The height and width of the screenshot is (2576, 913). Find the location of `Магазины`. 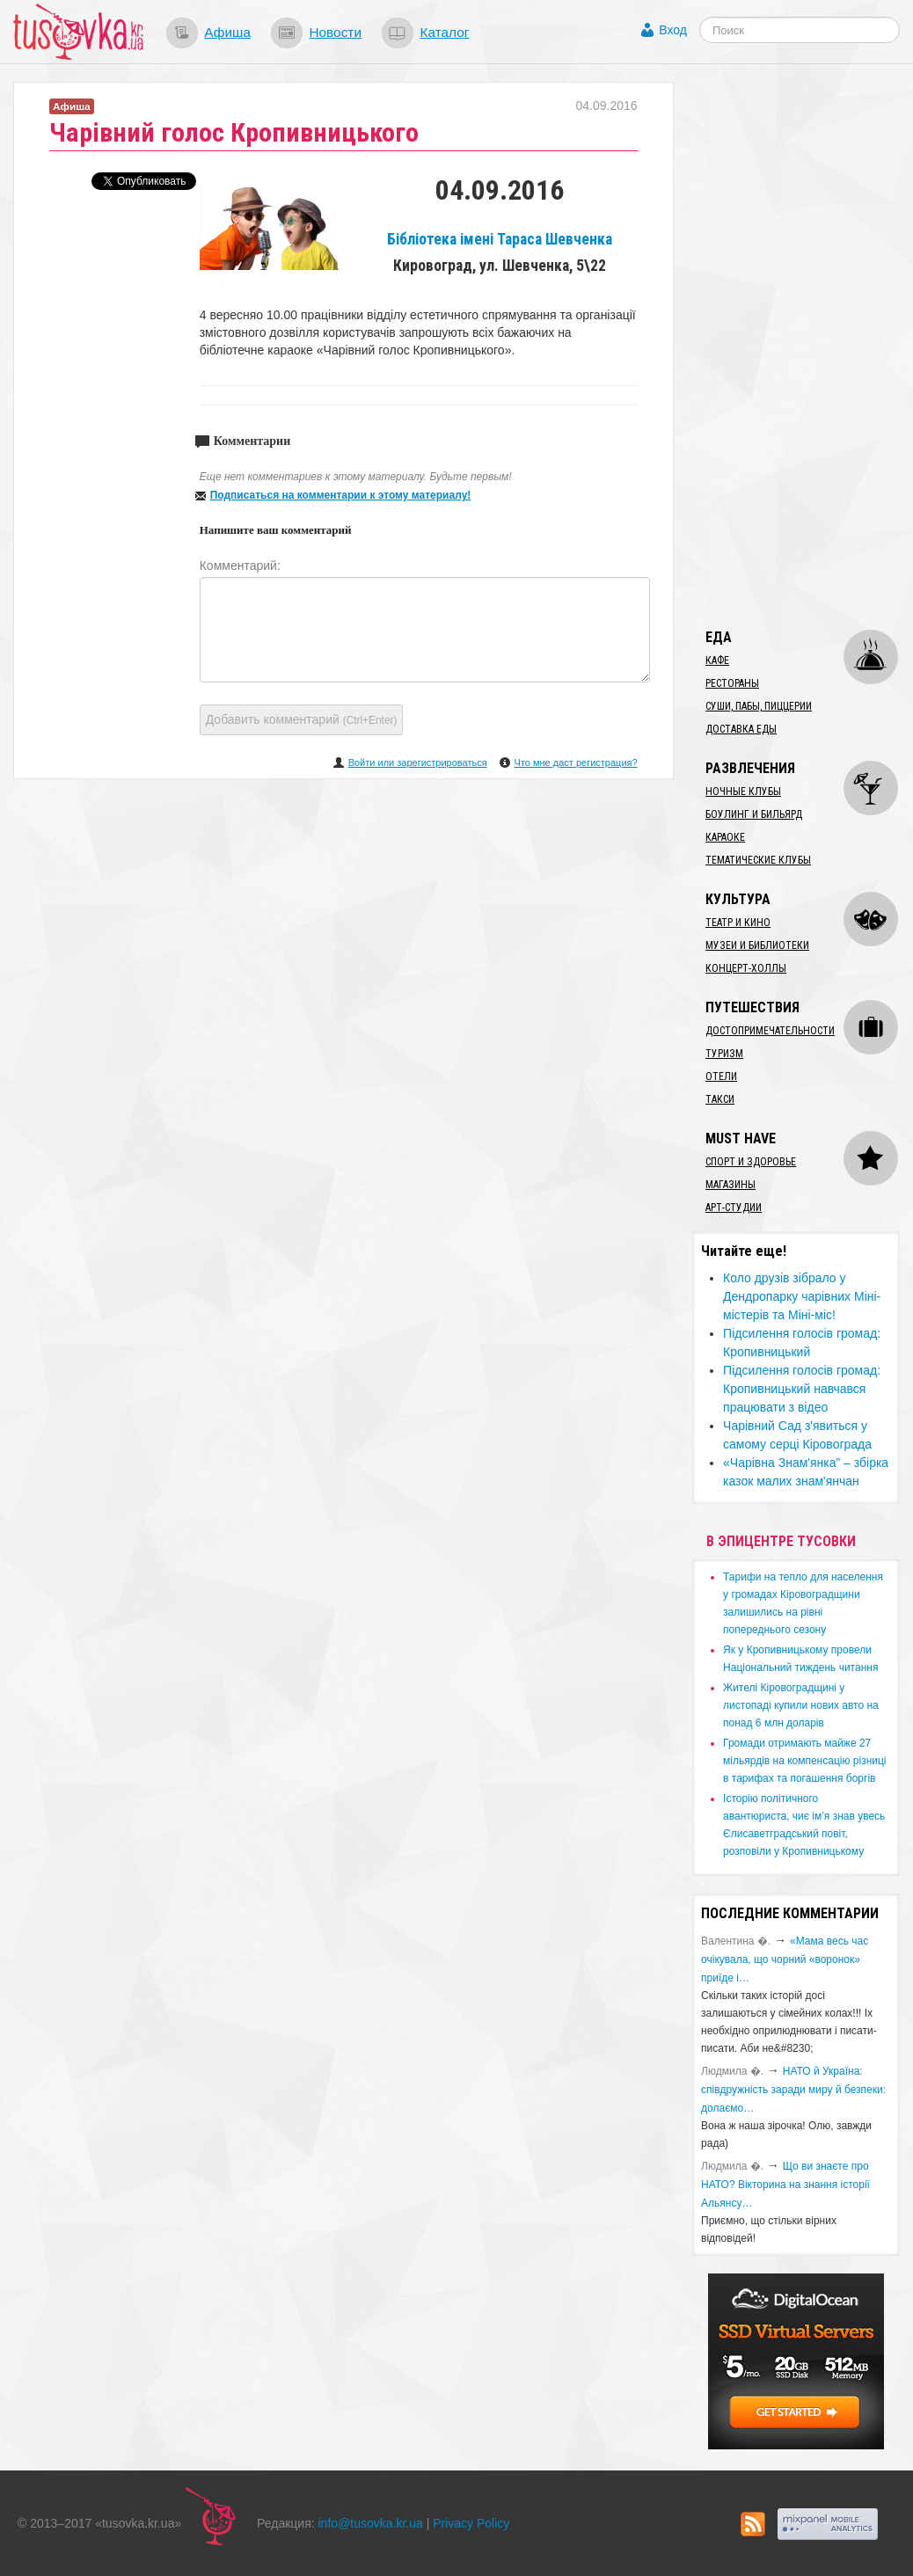

Магазины is located at coordinates (730, 1185).